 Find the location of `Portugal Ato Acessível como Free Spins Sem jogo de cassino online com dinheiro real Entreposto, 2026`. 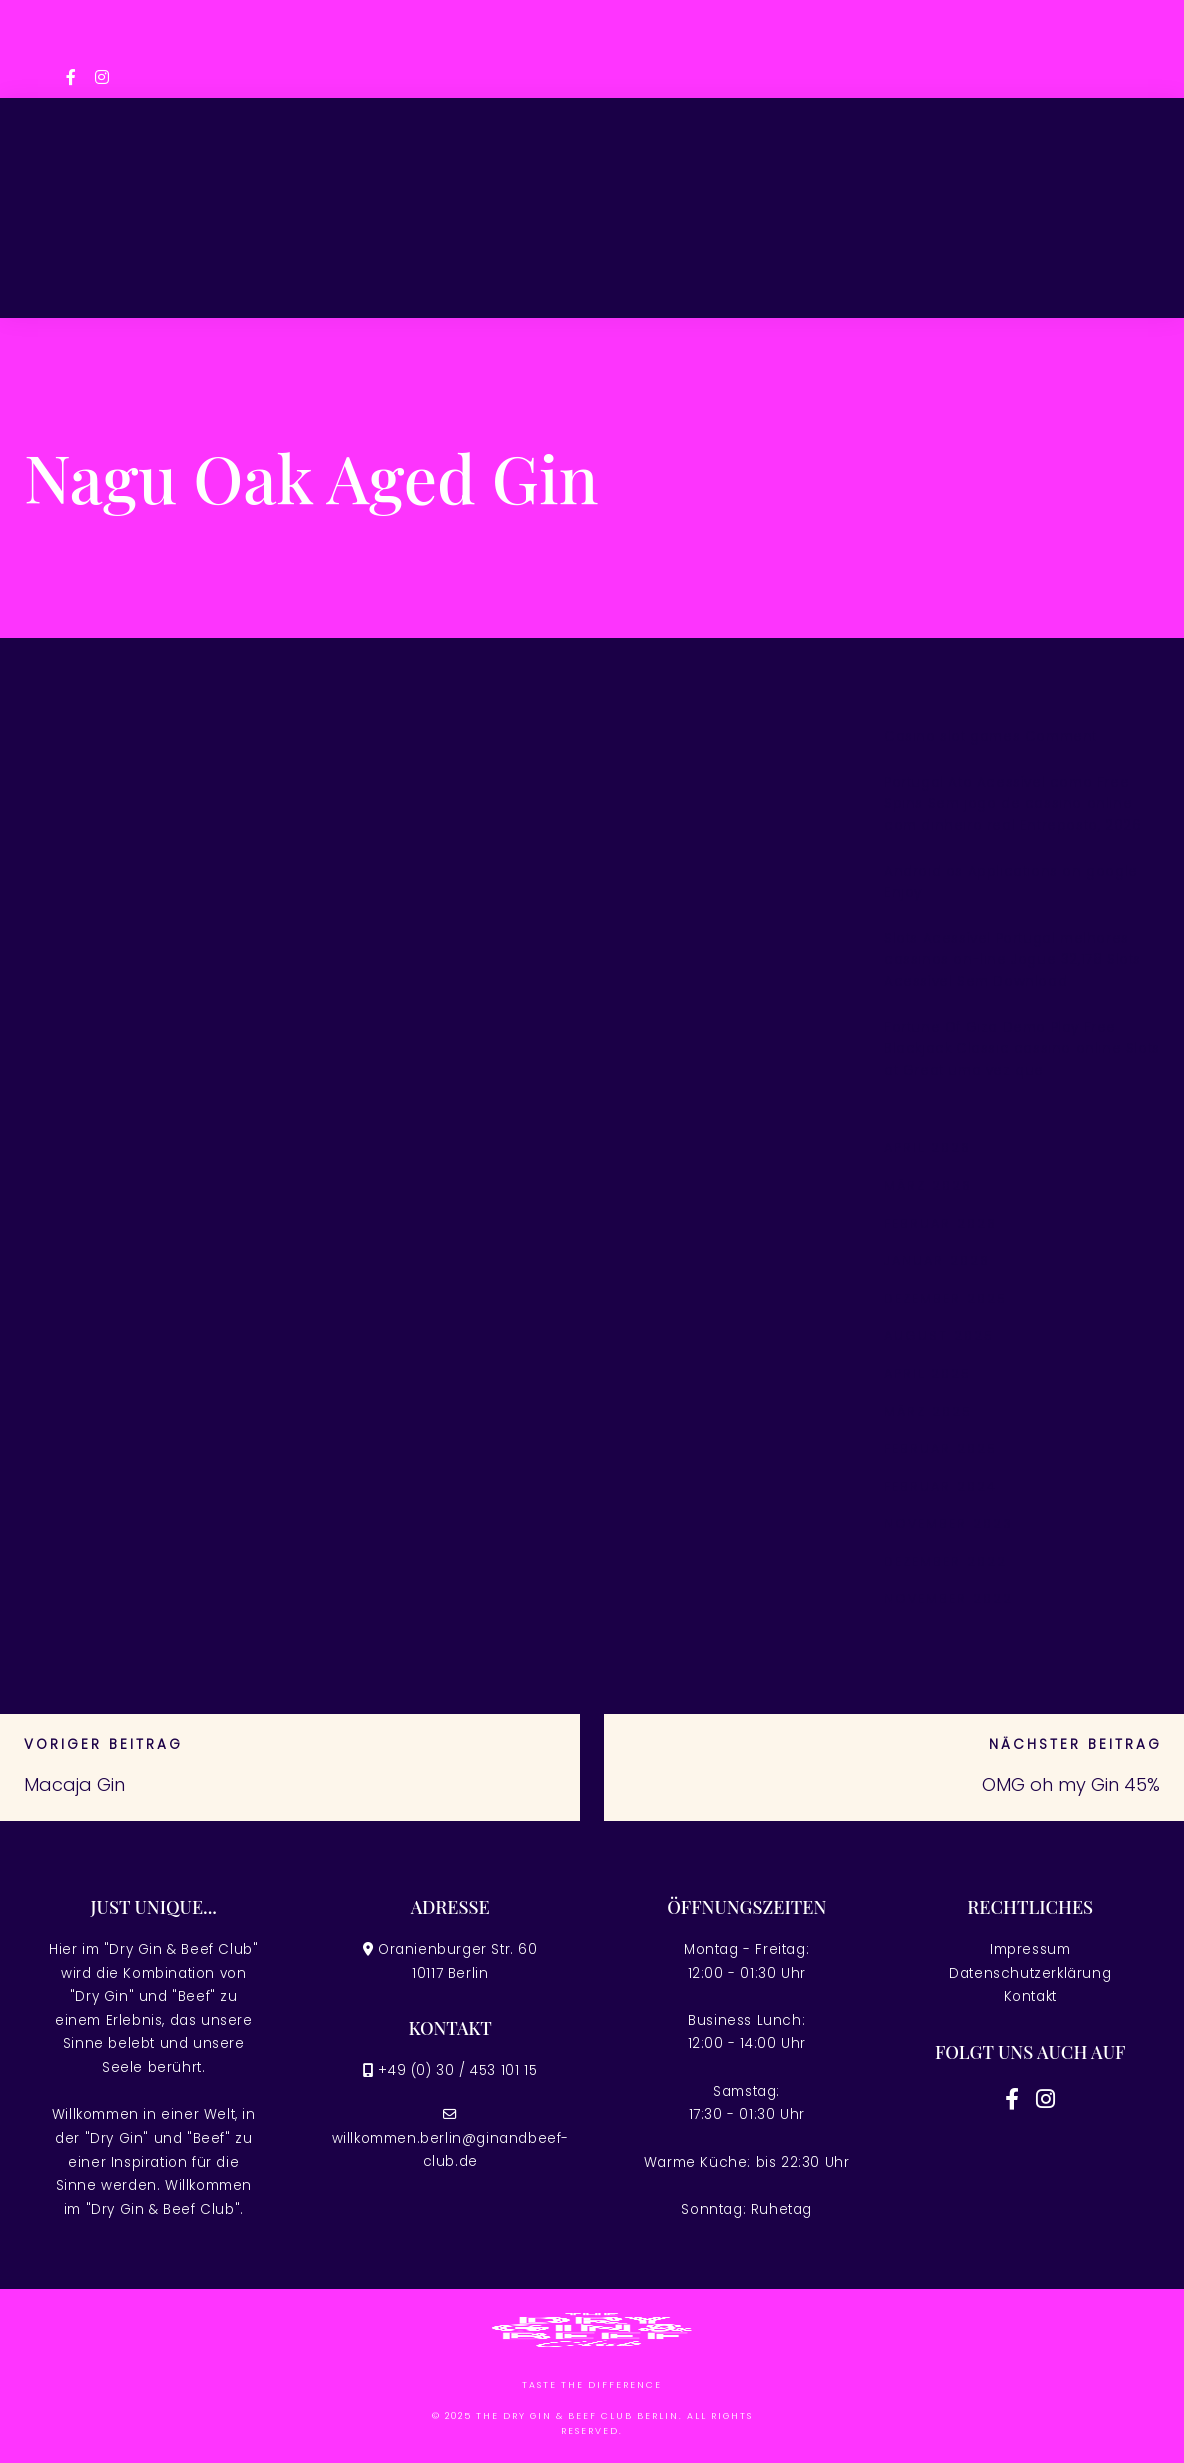

Portugal Ato Acessível como Free Spins Sem jogo de cassino online com dinheiro real Entreposto, 2026 is located at coordinates (1012, 804).